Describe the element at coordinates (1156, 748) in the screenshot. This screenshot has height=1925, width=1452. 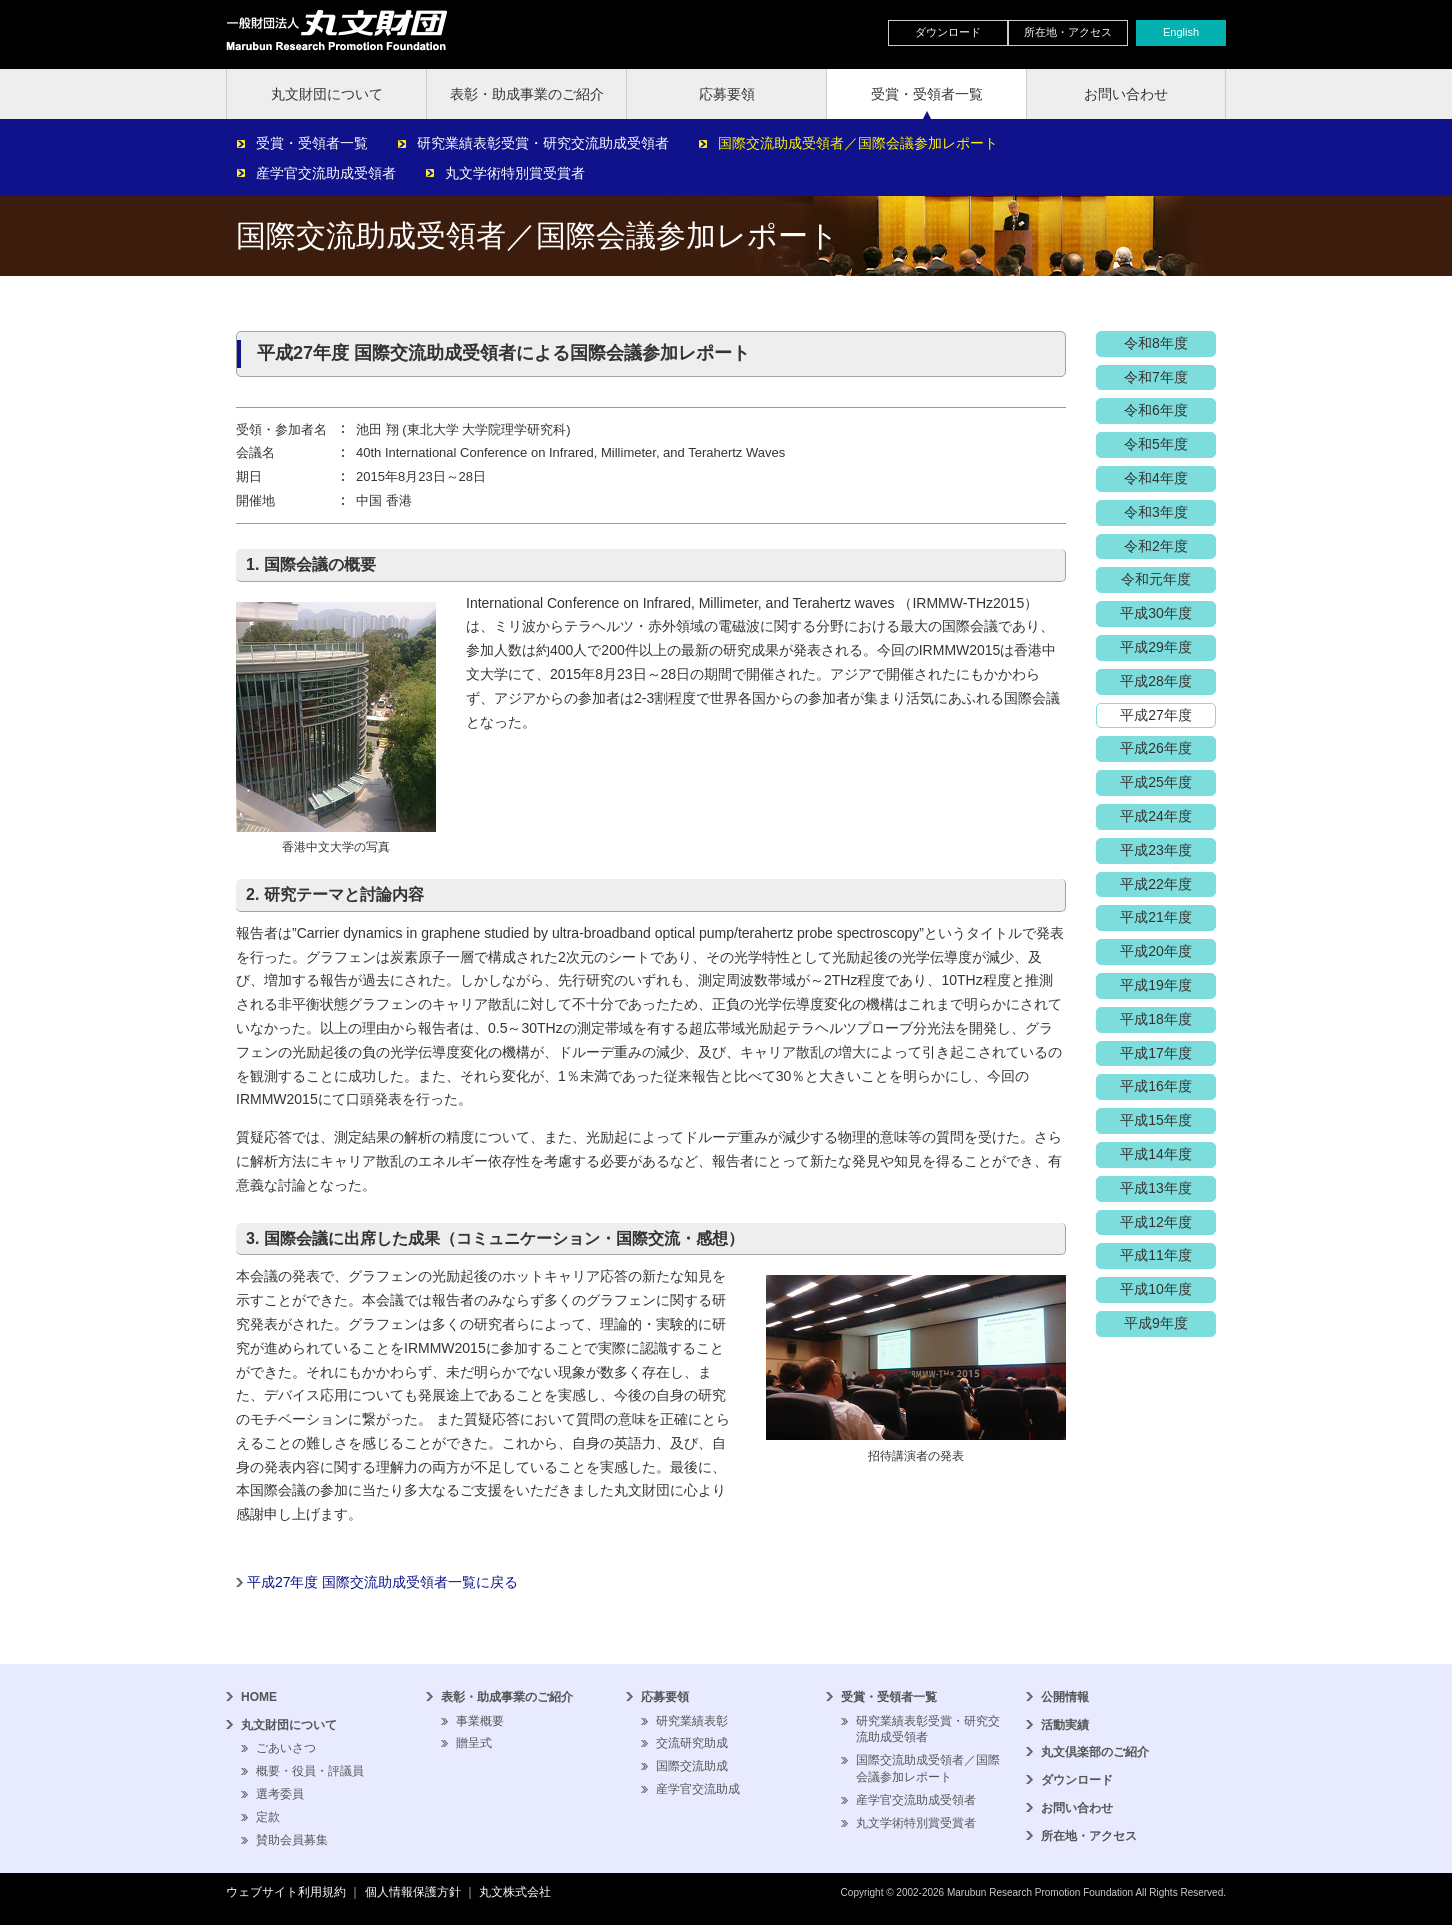
I see `平成26年度` at that location.